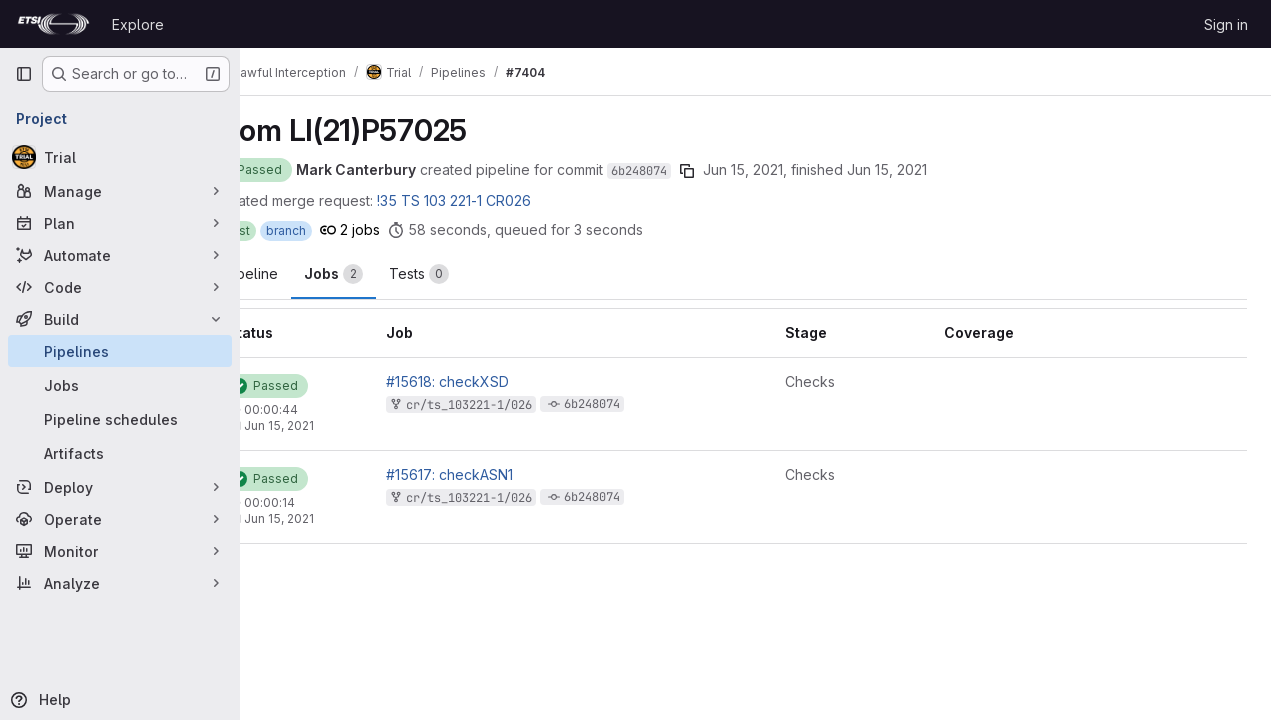 This screenshot has height=720, width=1271. I want to click on Pipeline [tab], so click(304, 273).